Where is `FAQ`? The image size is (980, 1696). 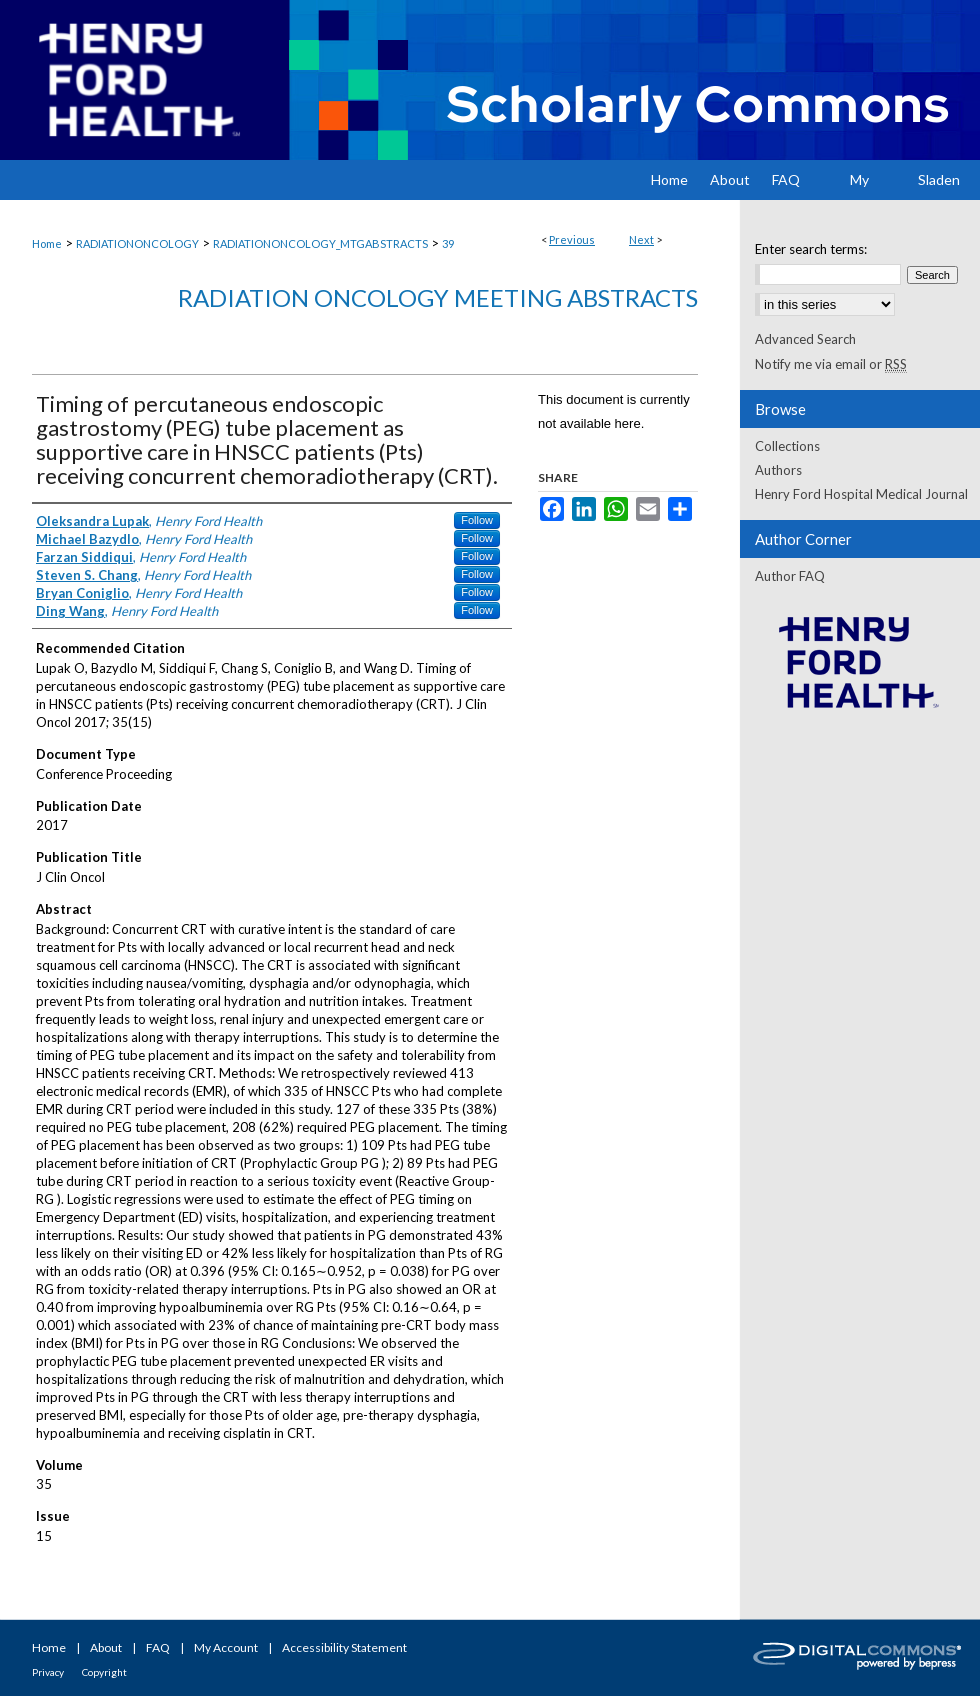 FAQ is located at coordinates (158, 1647).